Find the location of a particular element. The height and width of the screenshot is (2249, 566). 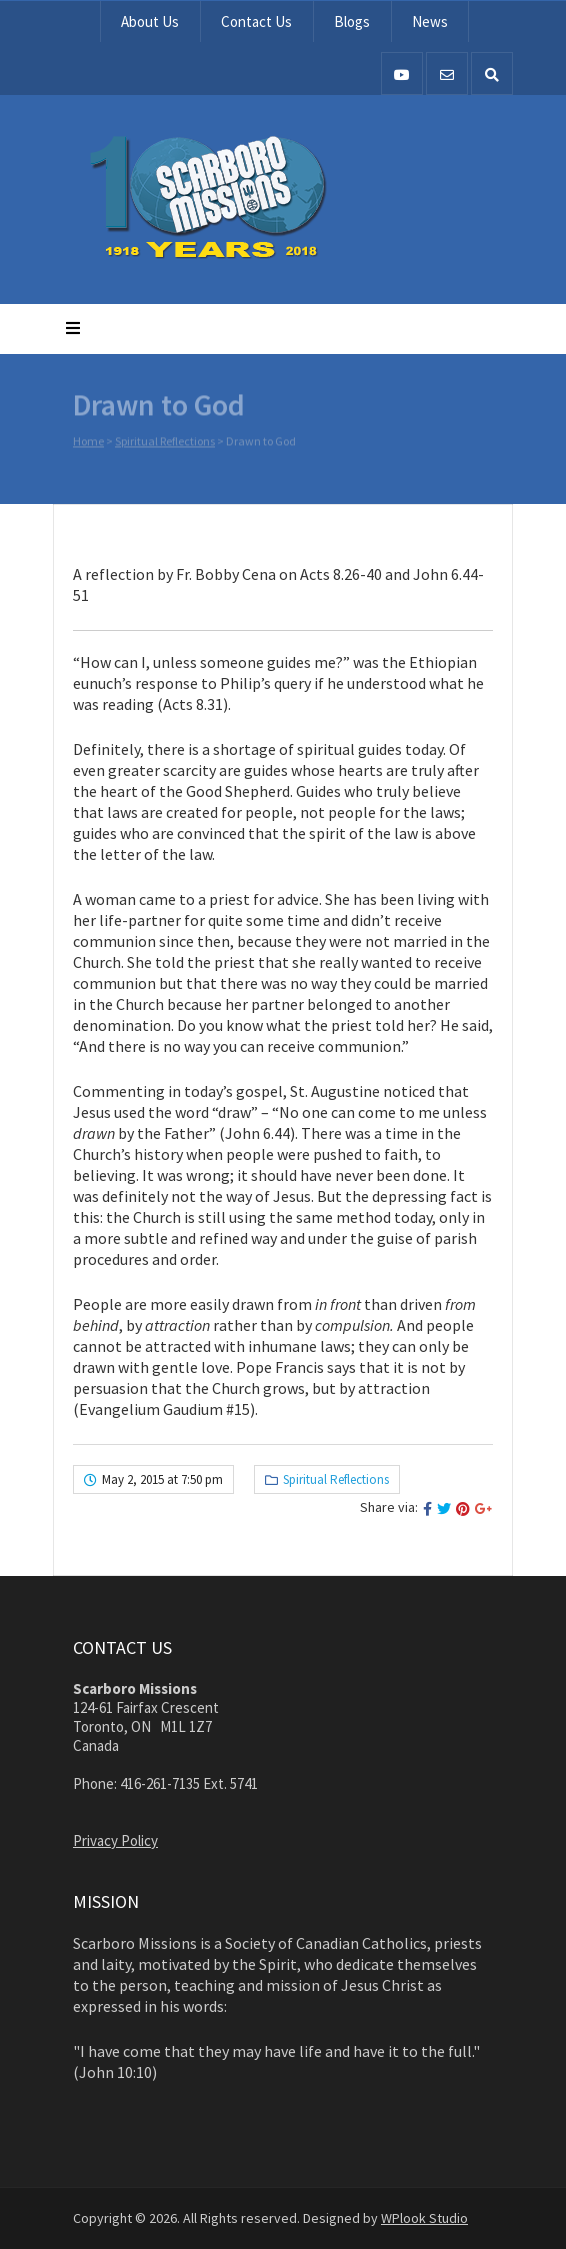

Contact Us is located at coordinates (256, 21).